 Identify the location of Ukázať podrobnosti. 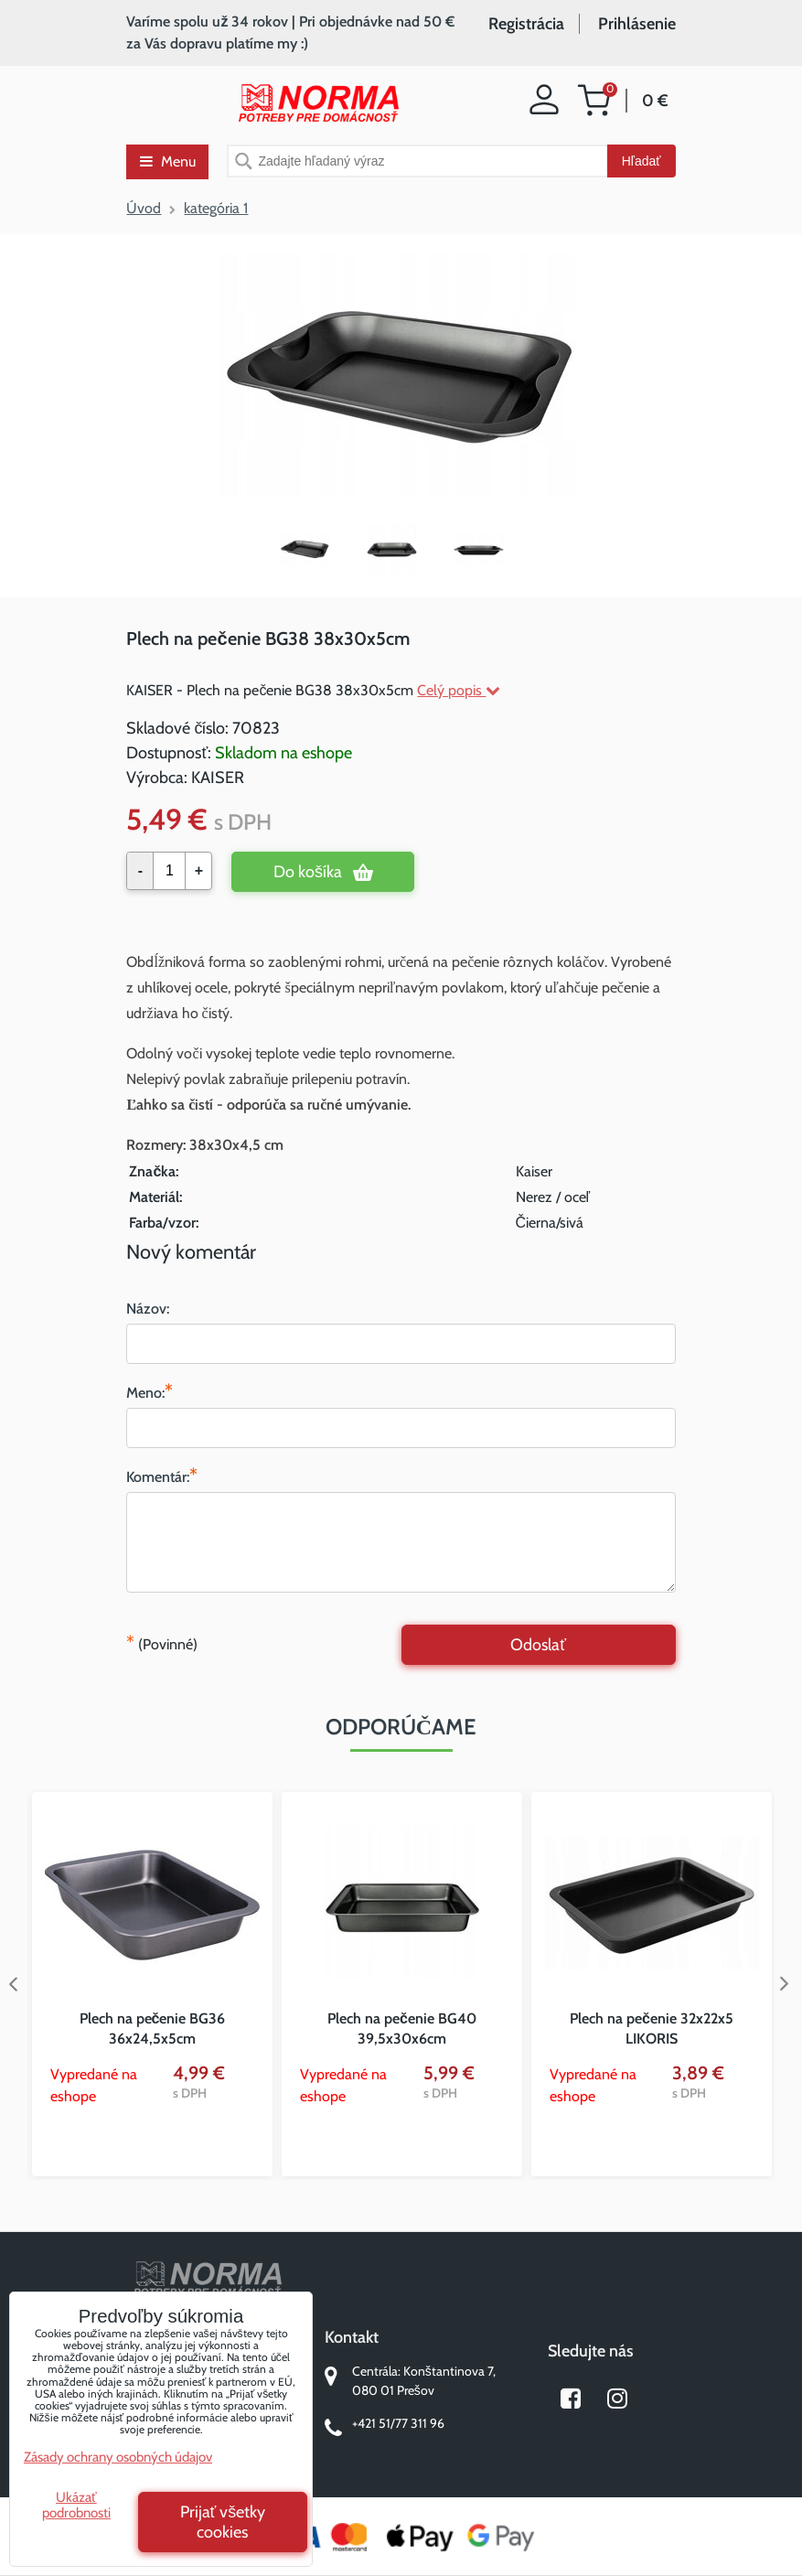
(76, 2505).